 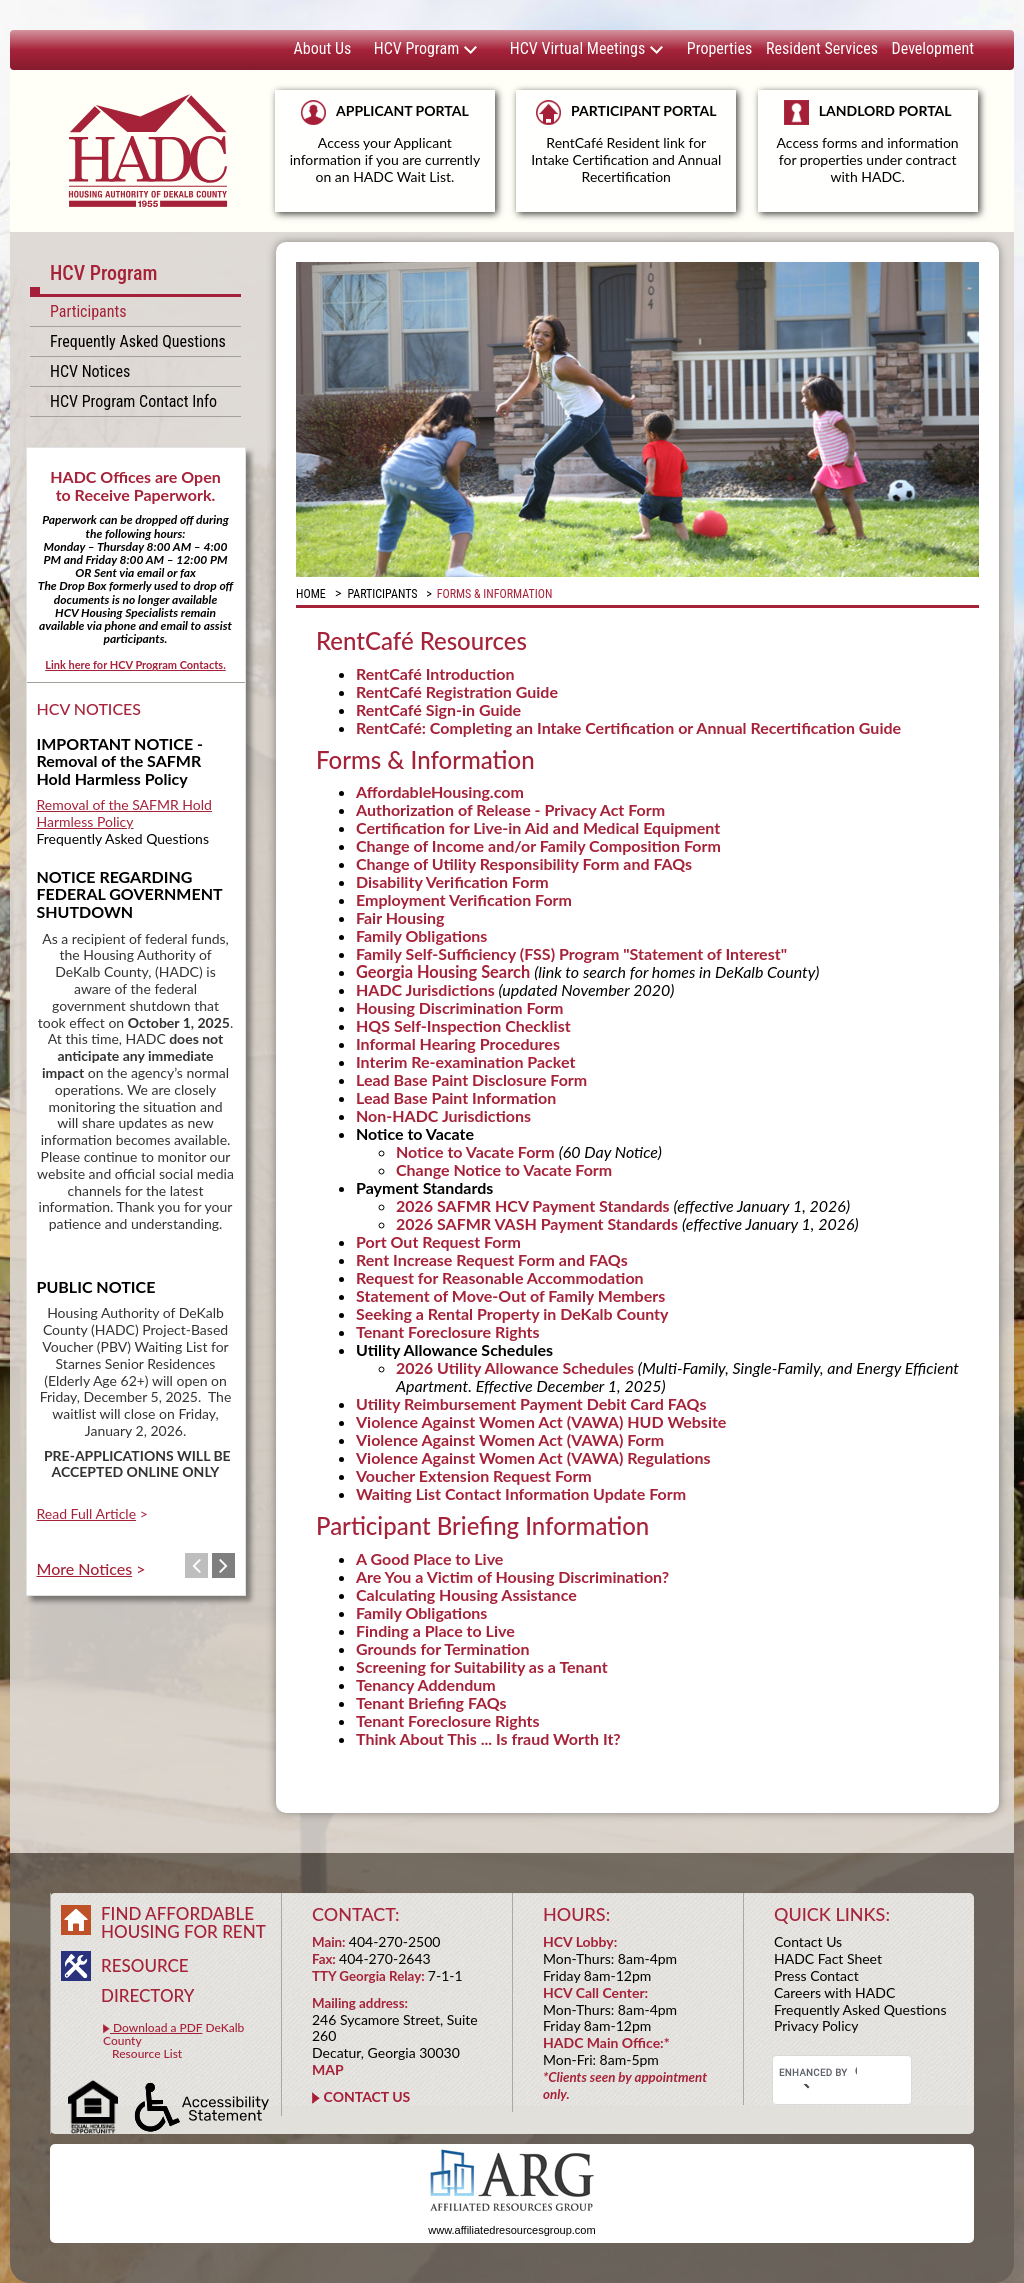 I want to click on Properties, so click(x=719, y=48).